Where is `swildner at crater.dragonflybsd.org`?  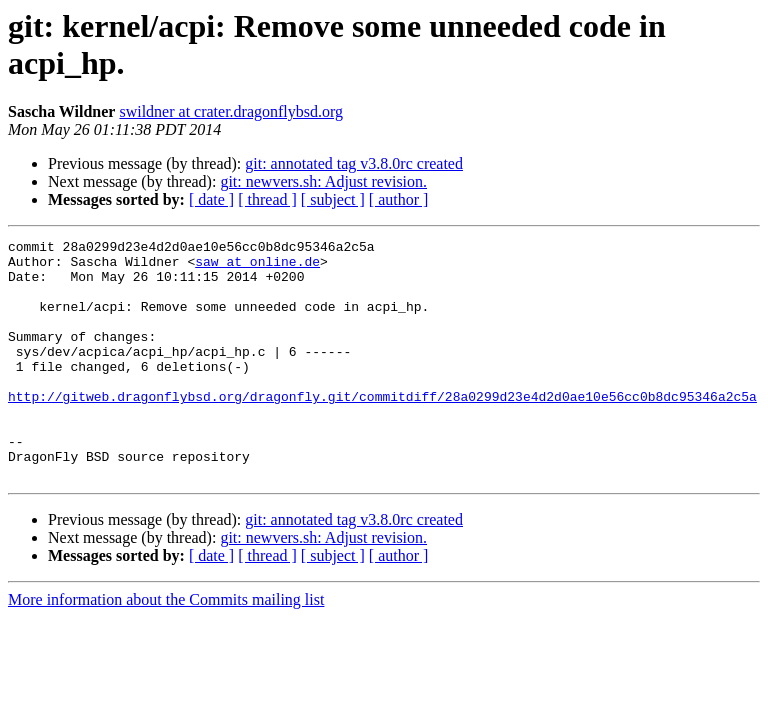
swildner at crater.dragonflybsd.org is located at coordinates (231, 111).